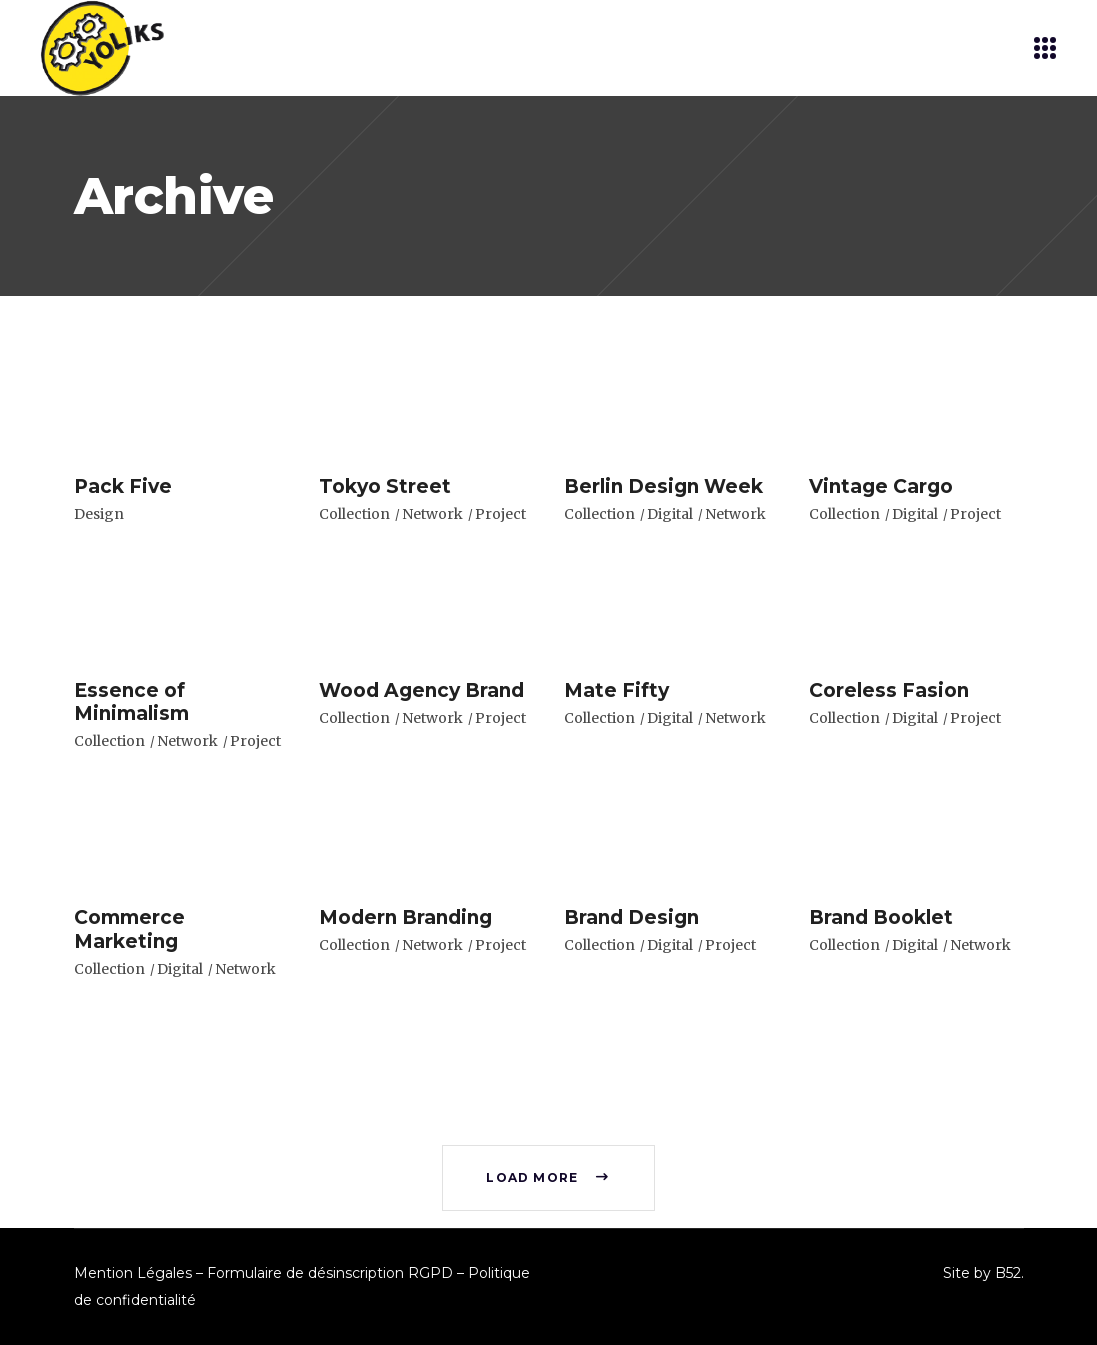  Describe the element at coordinates (133, 1273) in the screenshot. I see `Mention Légales` at that location.